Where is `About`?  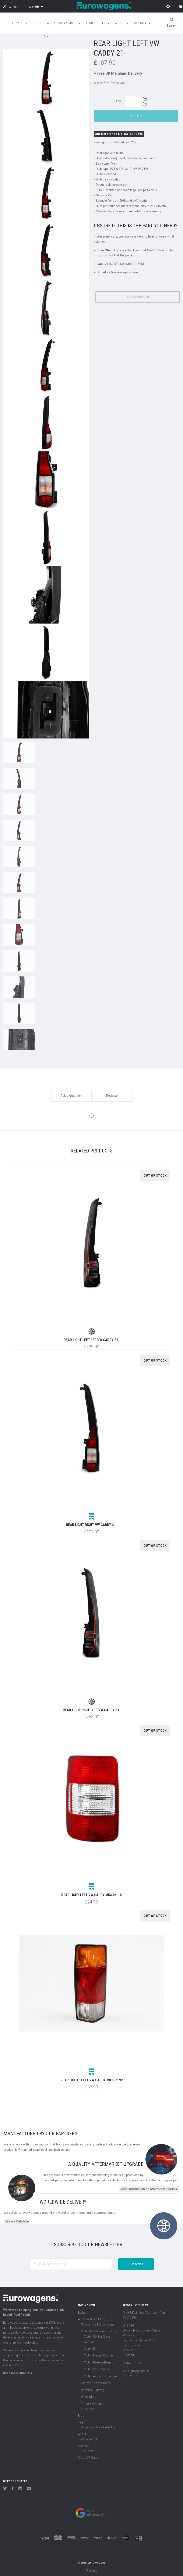
About is located at coordinates (82, 2434).